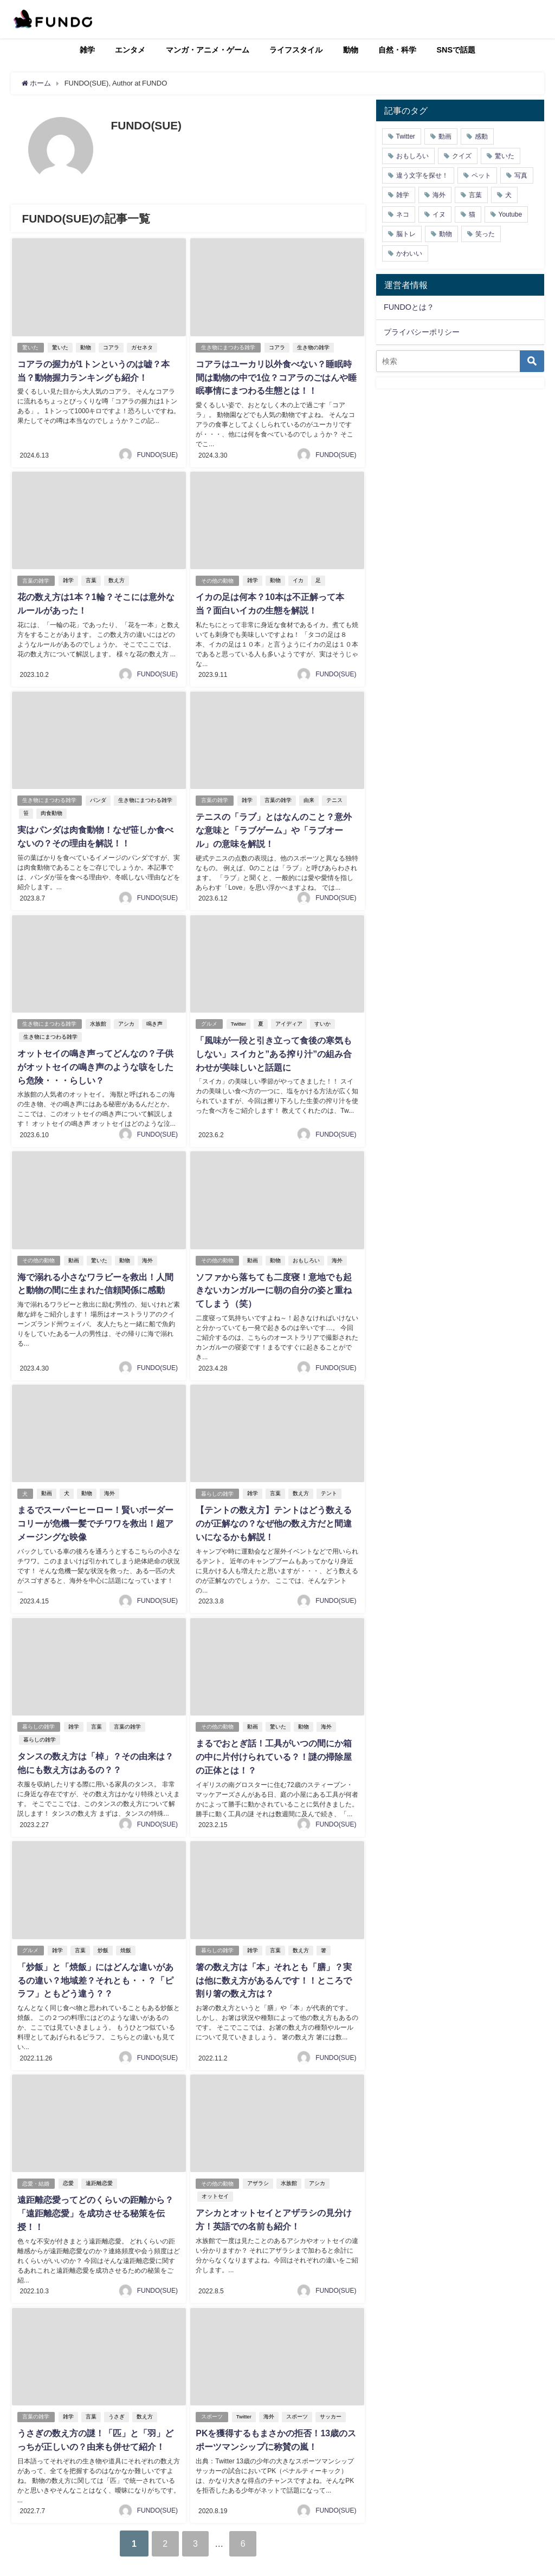  Describe the element at coordinates (87, 50) in the screenshot. I see `雑学` at that location.